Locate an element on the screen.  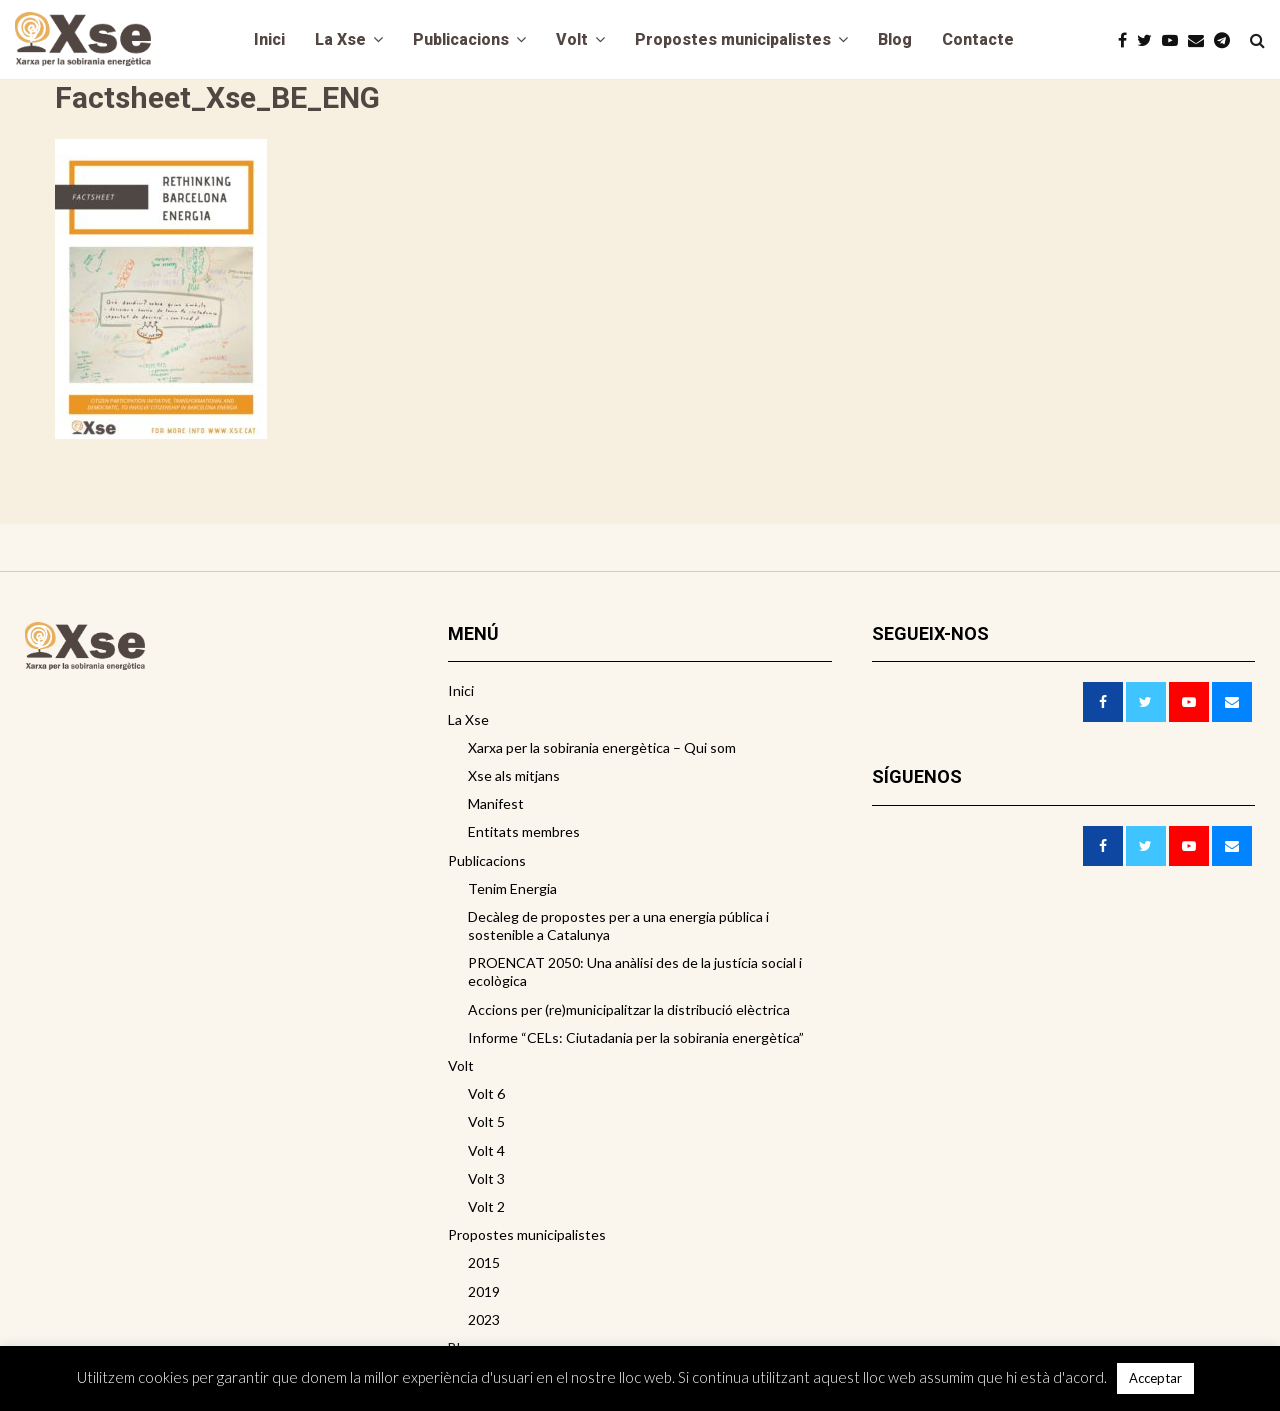
Xse als mitjans is located at coordinates (514, 775).